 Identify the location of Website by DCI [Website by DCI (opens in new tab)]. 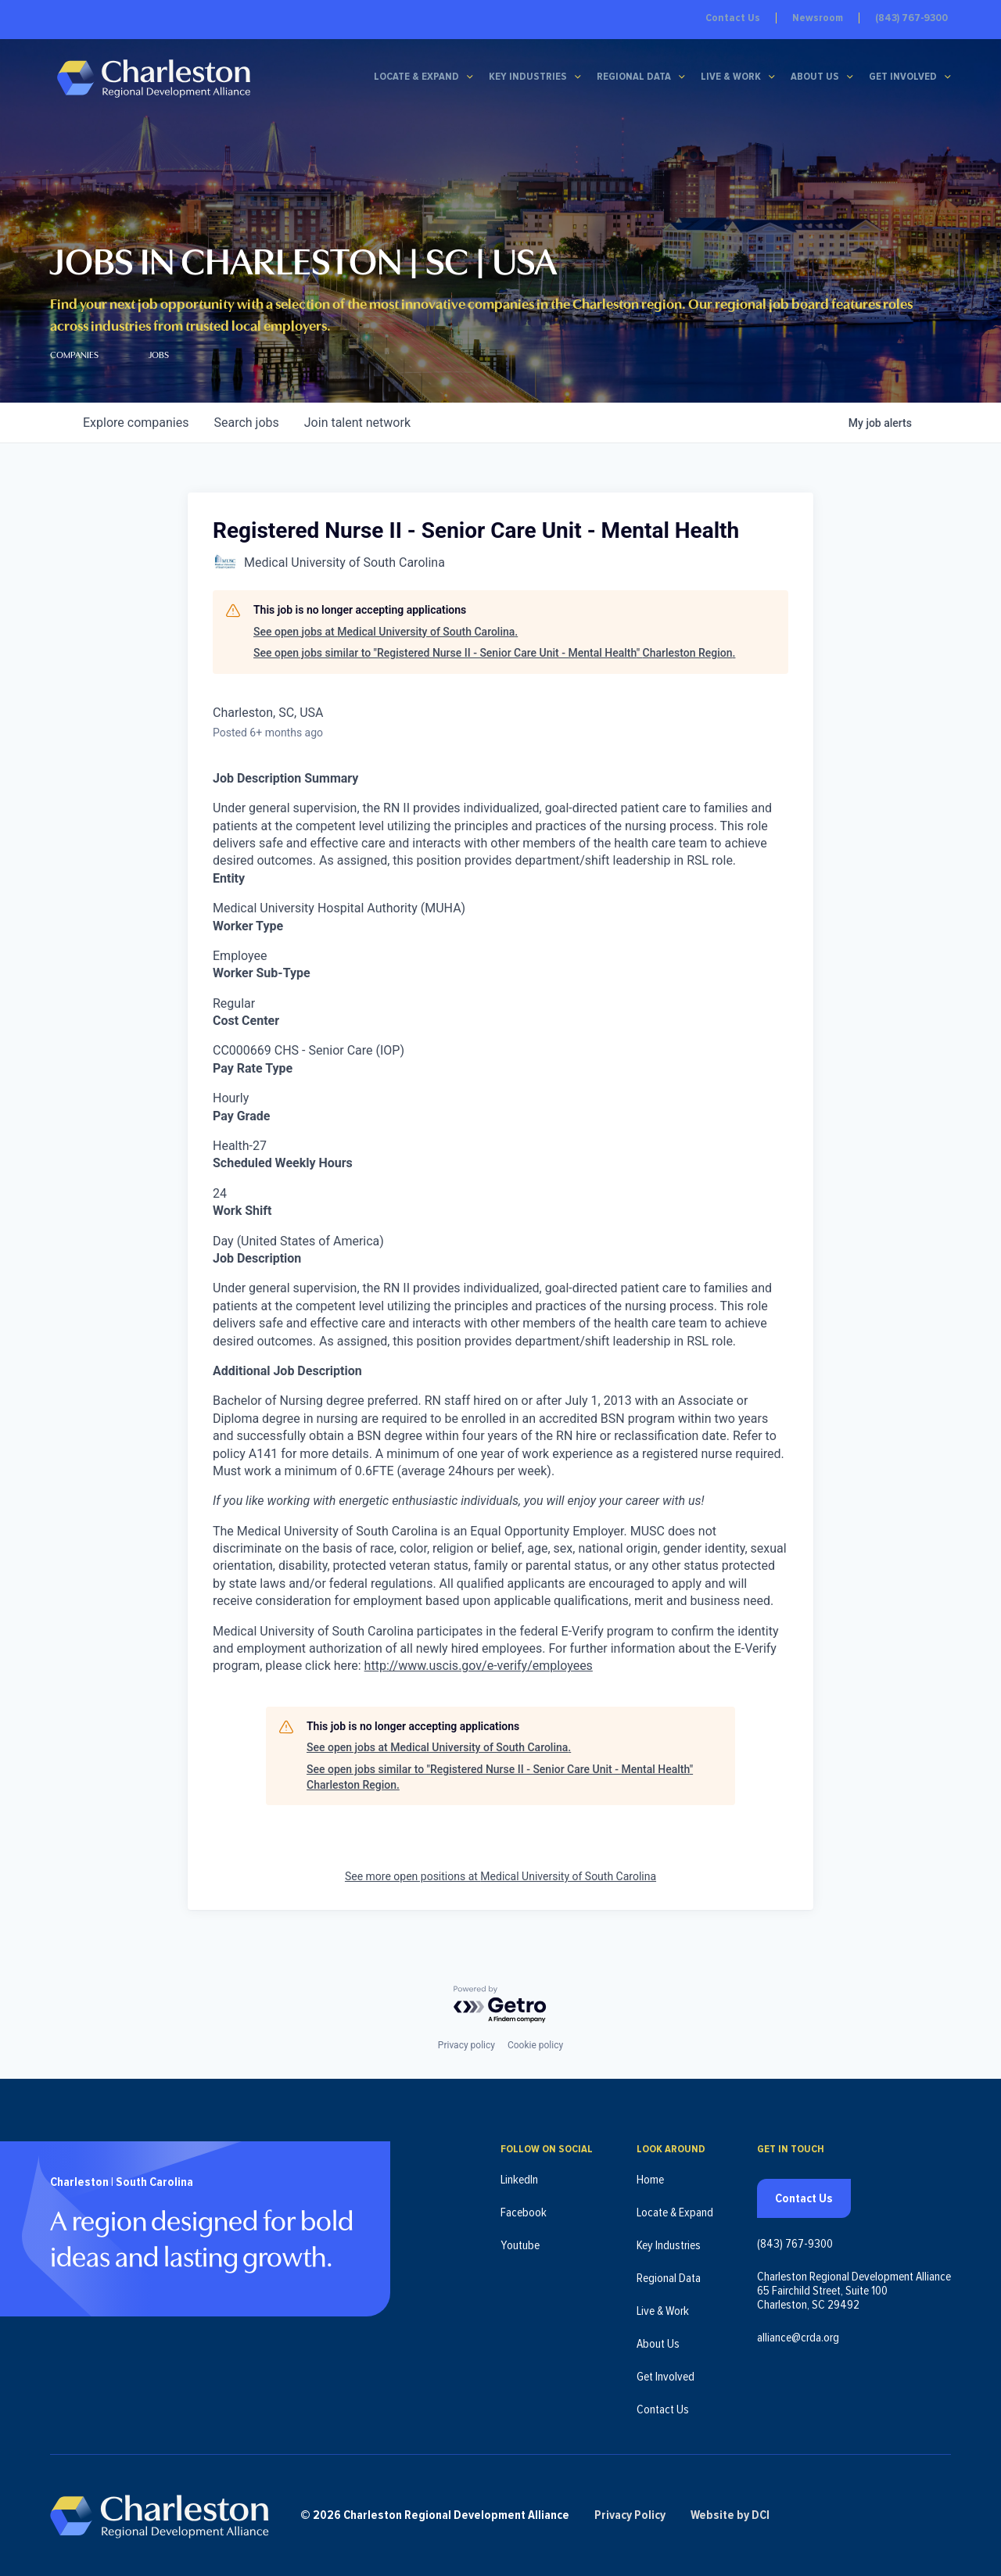
(731, 2515).